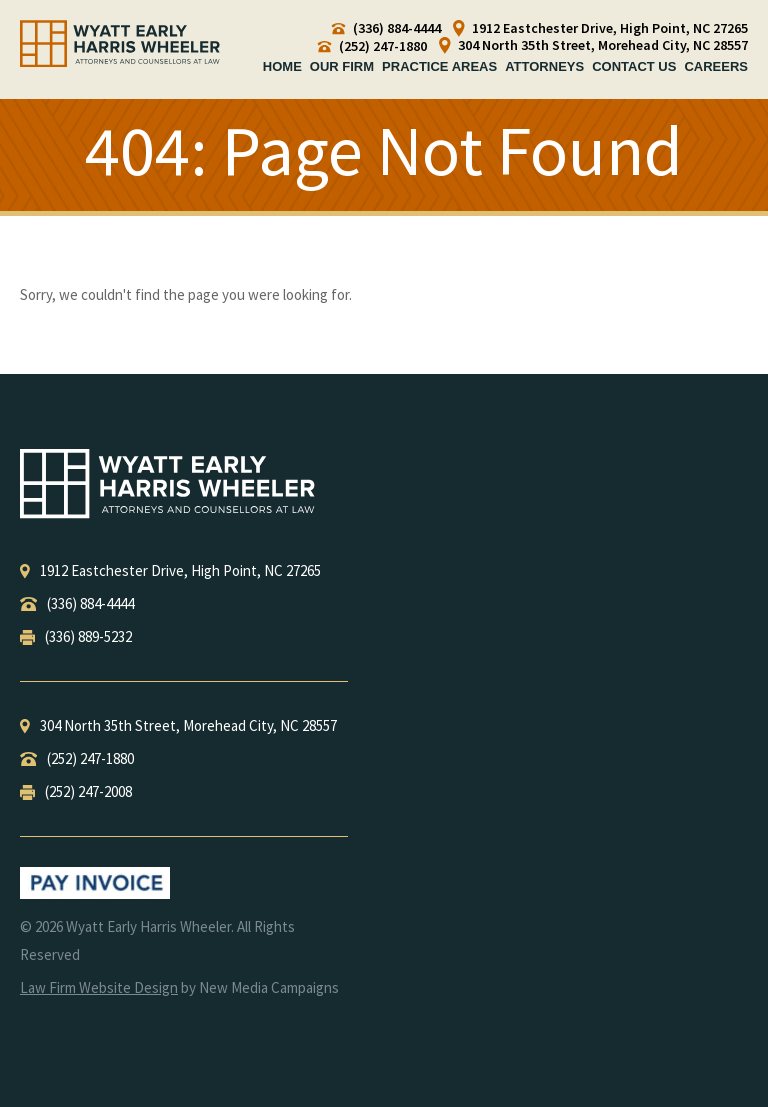  What do you see at coordinates (634, 66) in the screenshot?
I see `Contact Us` at bounding box center [634, 66].